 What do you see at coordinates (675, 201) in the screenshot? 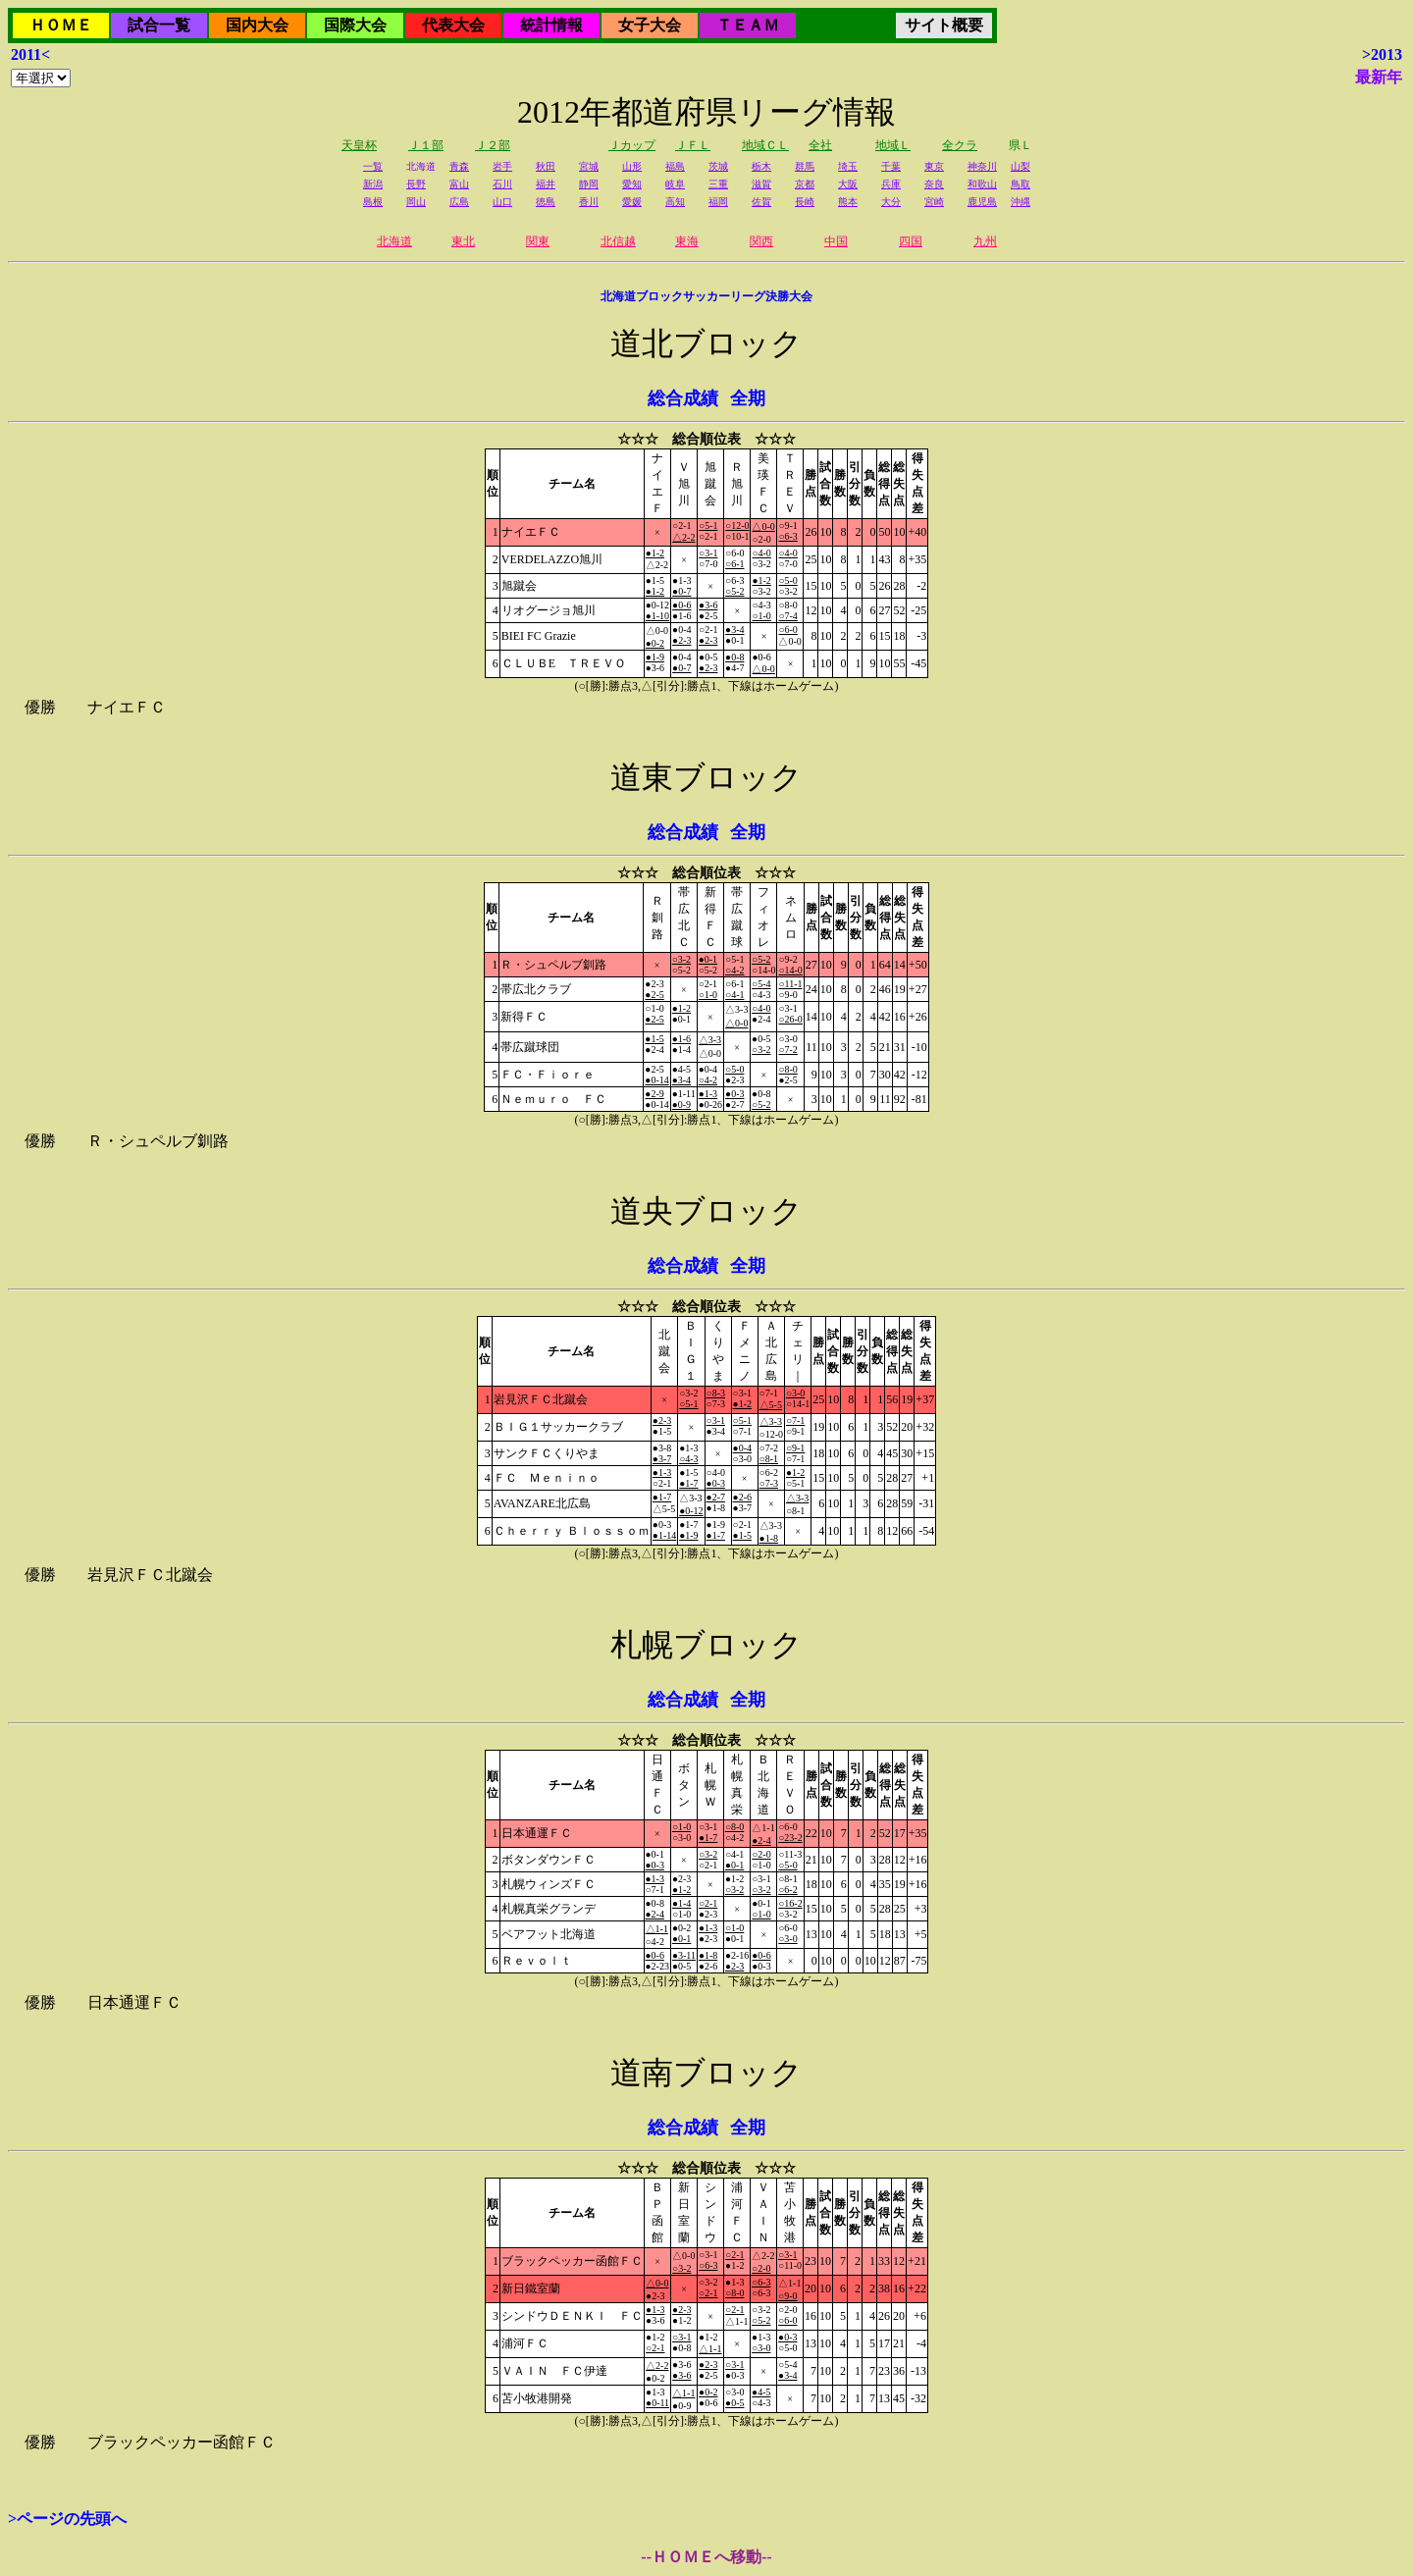
I see `高知` at bounding box center [675, 201].